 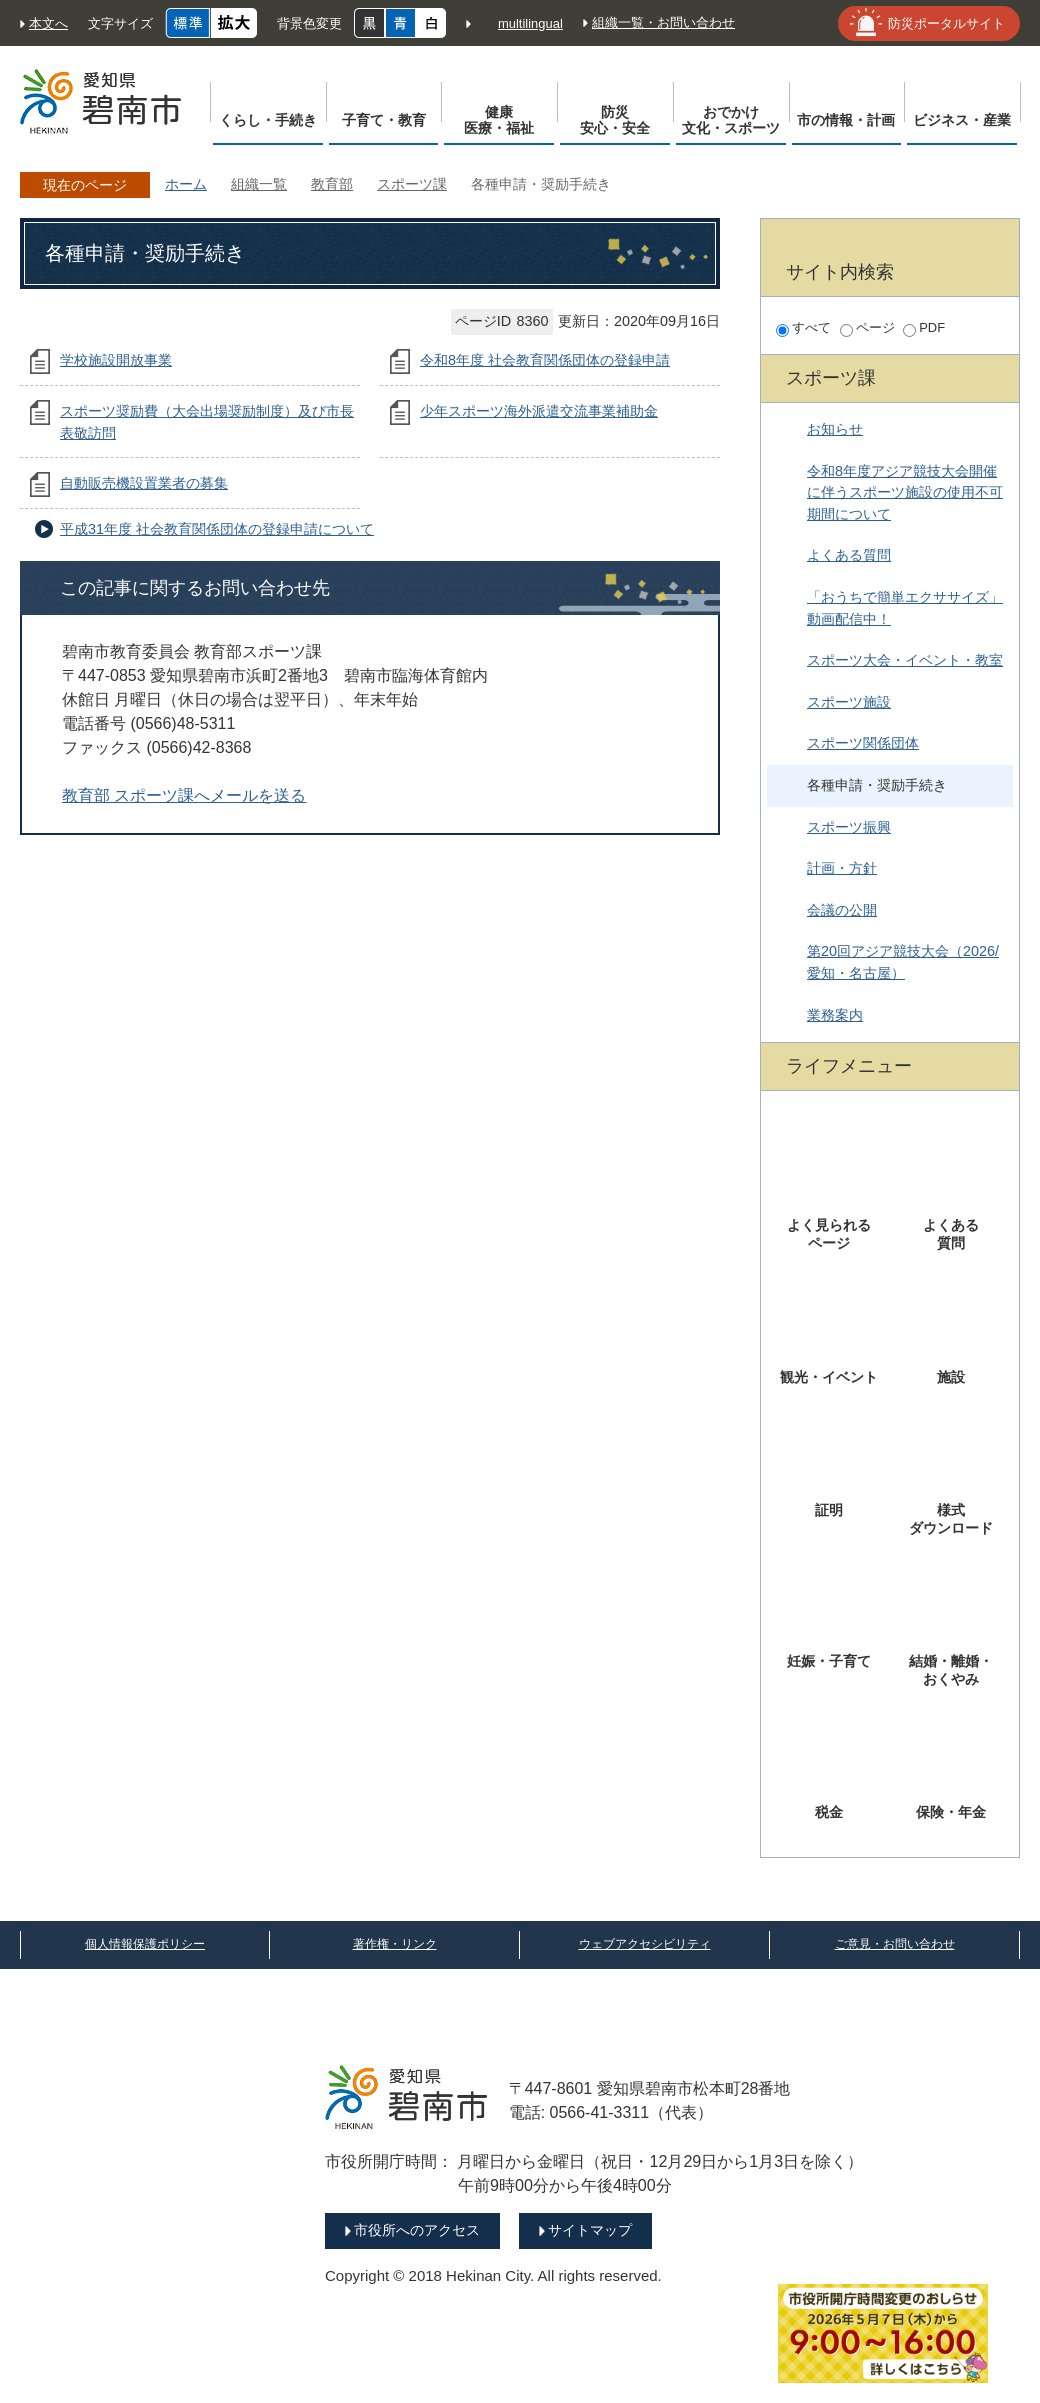 What do you see at coordinates (842, 868) in the screenshot?
I see `計画・方針` at bounding box center [842, 868].